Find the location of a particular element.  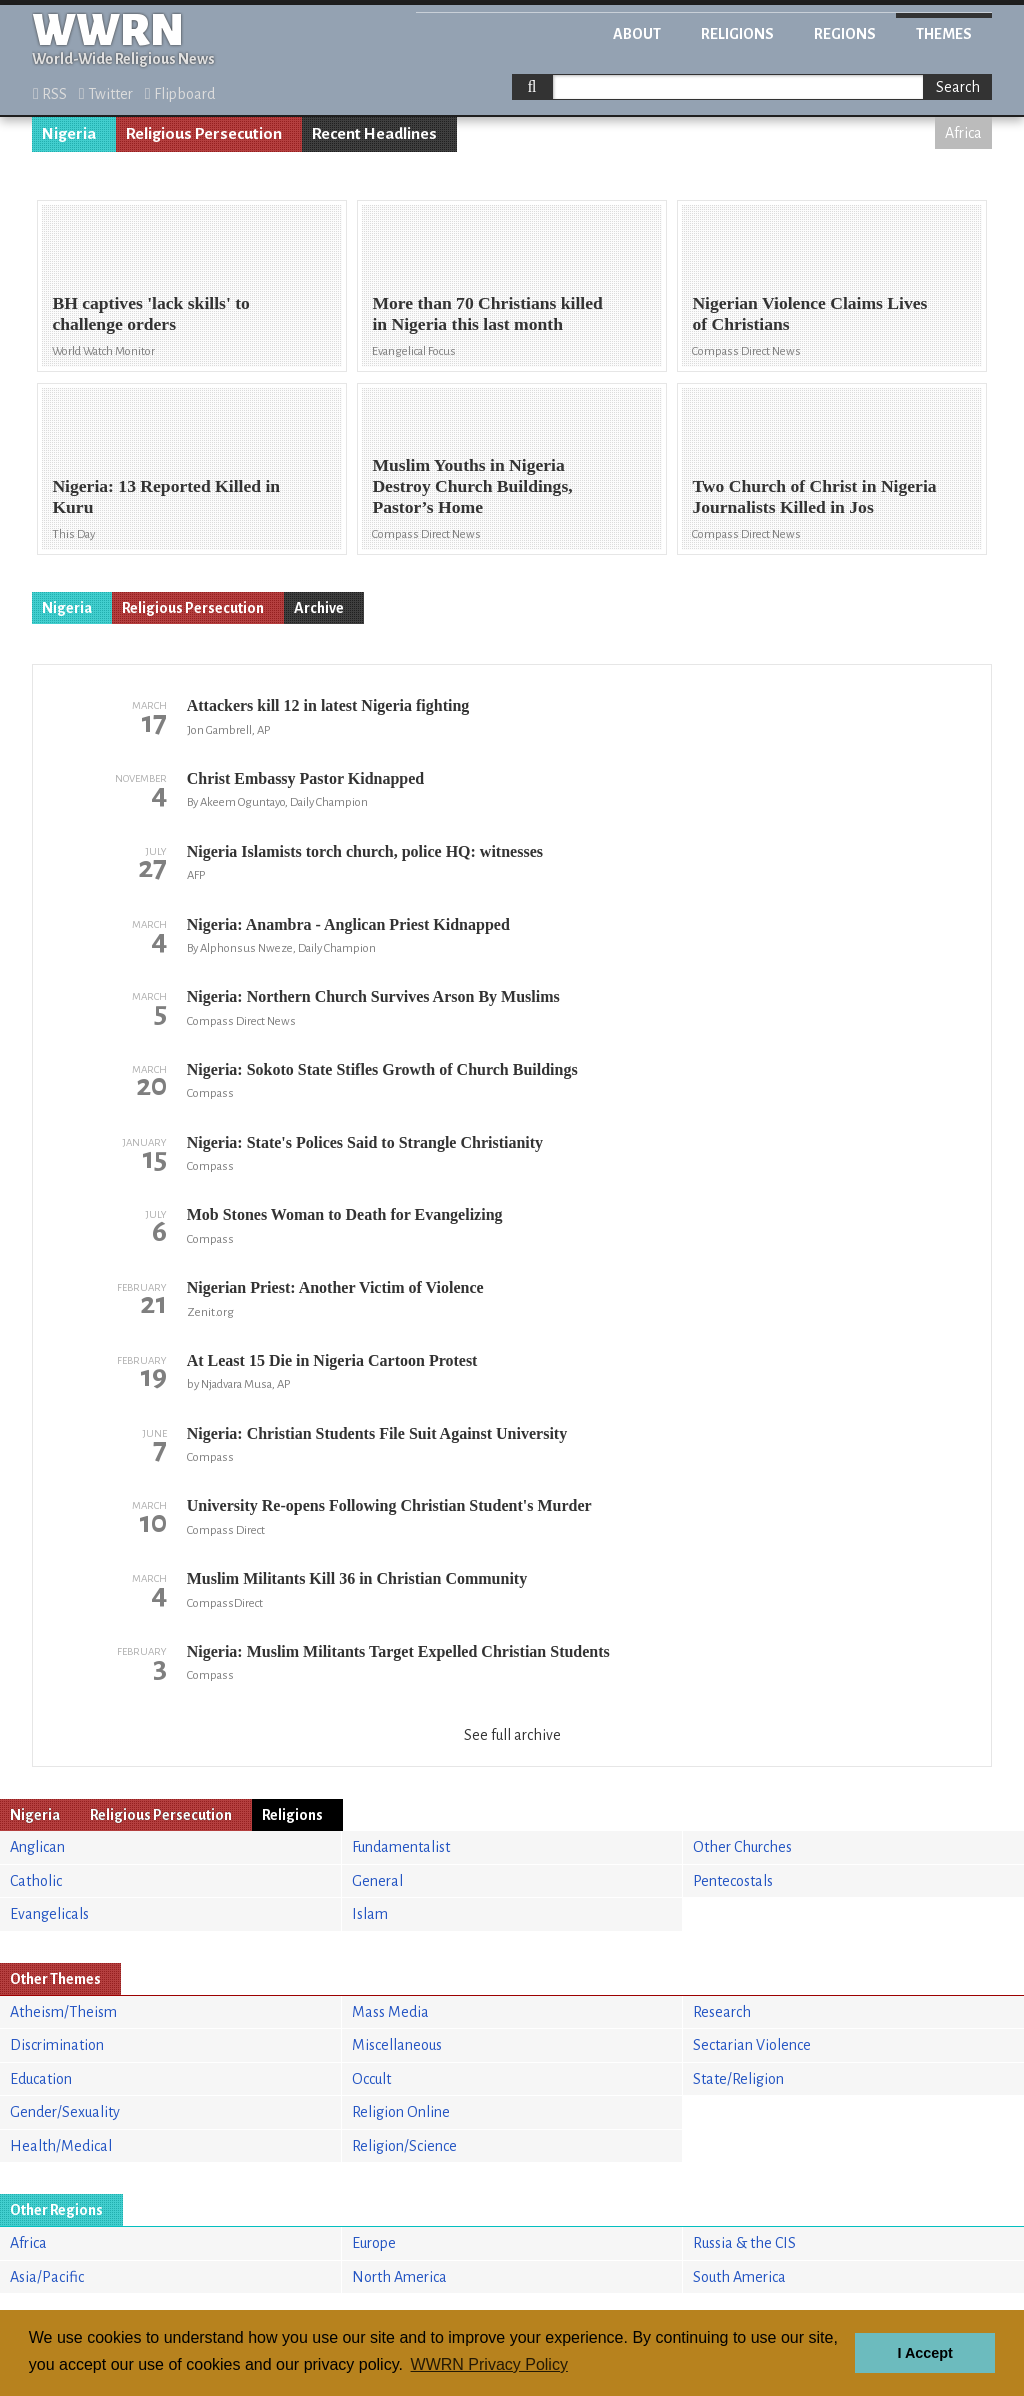

Mob Stones Woman to Death for Evangelizing is located at coordinates (345, 1214).